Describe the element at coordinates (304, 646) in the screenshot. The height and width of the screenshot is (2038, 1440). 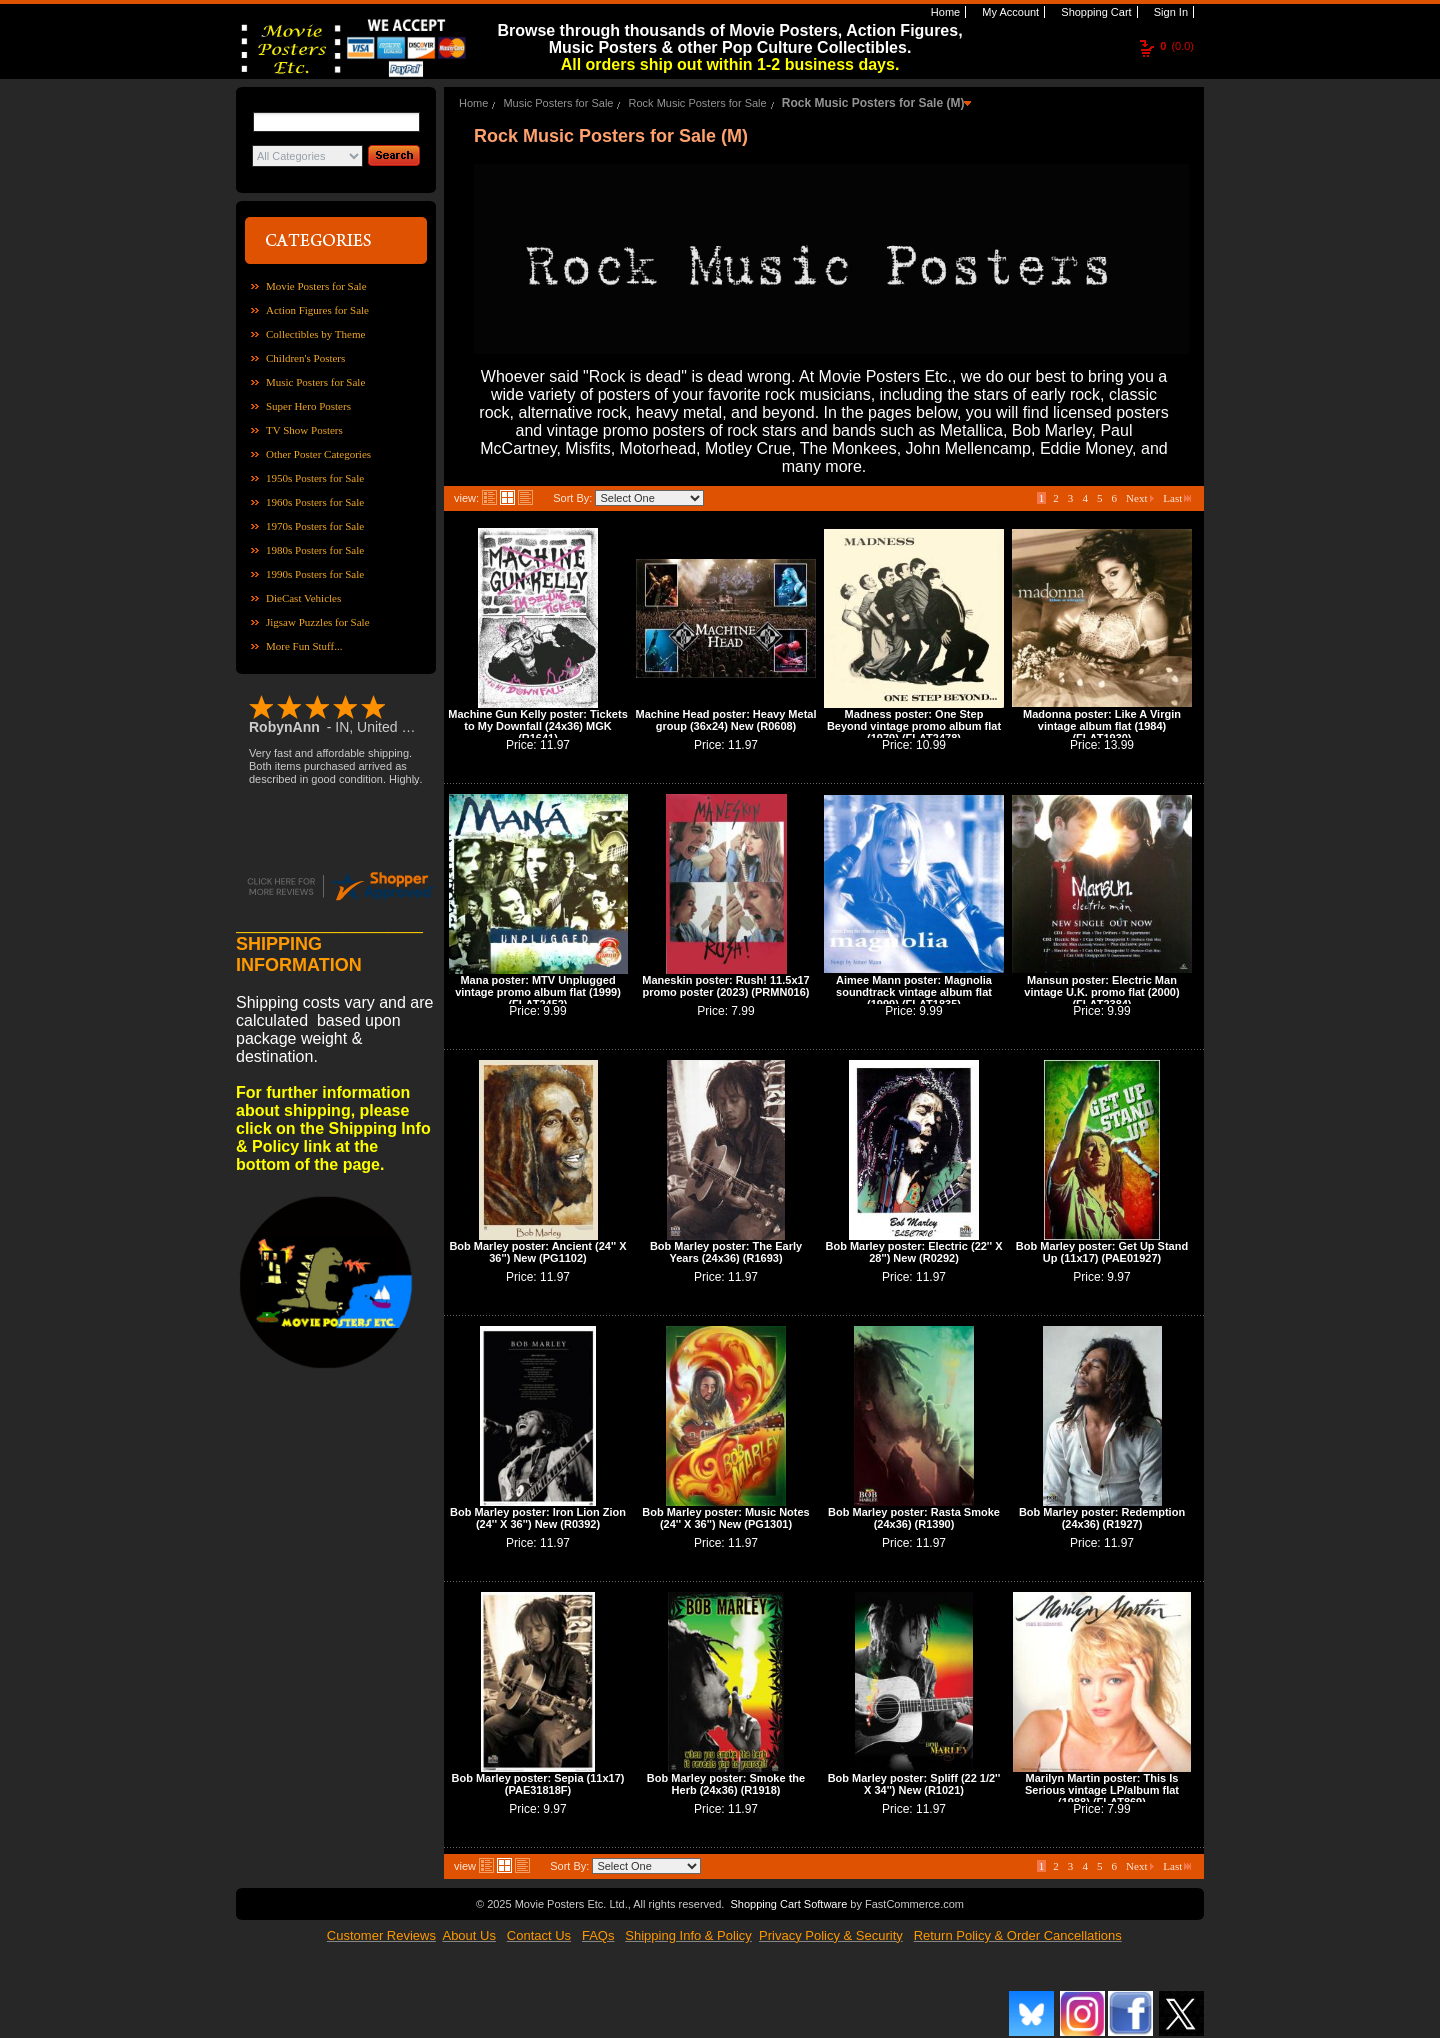
I see `More Fun Stuff...` at that location.